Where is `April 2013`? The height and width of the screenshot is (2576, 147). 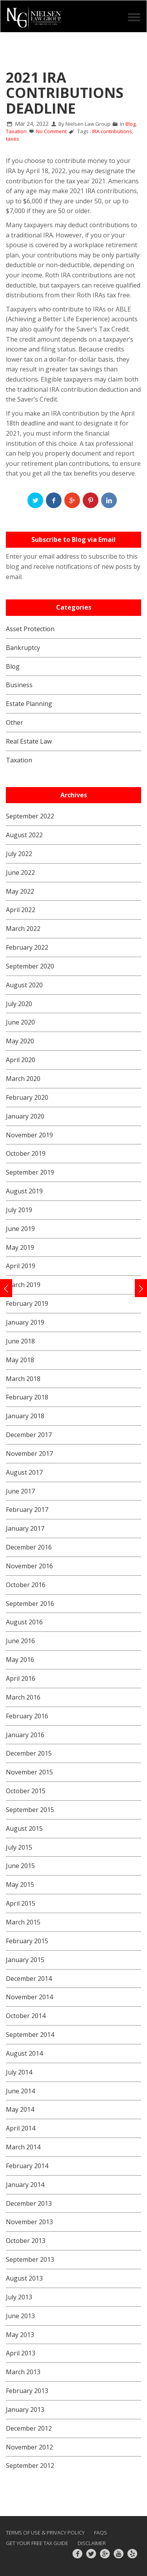
April 2013 is located at coordinates (20, 2353).